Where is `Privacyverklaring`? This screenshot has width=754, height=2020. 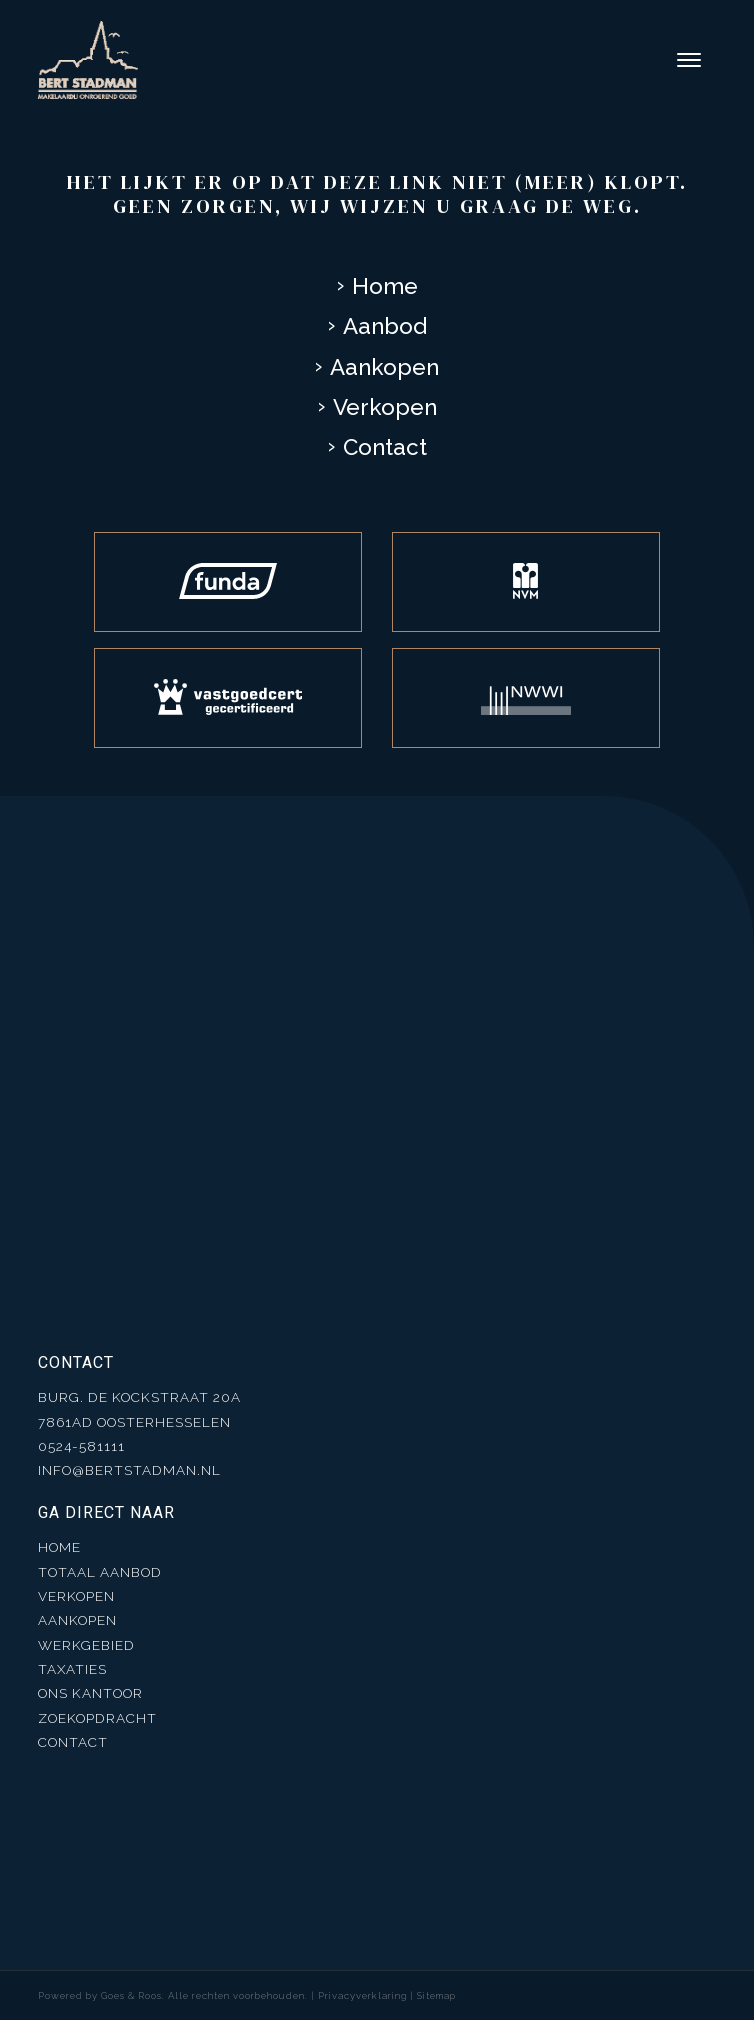 Privacyverklaring is located at coordinates (362, 1995).